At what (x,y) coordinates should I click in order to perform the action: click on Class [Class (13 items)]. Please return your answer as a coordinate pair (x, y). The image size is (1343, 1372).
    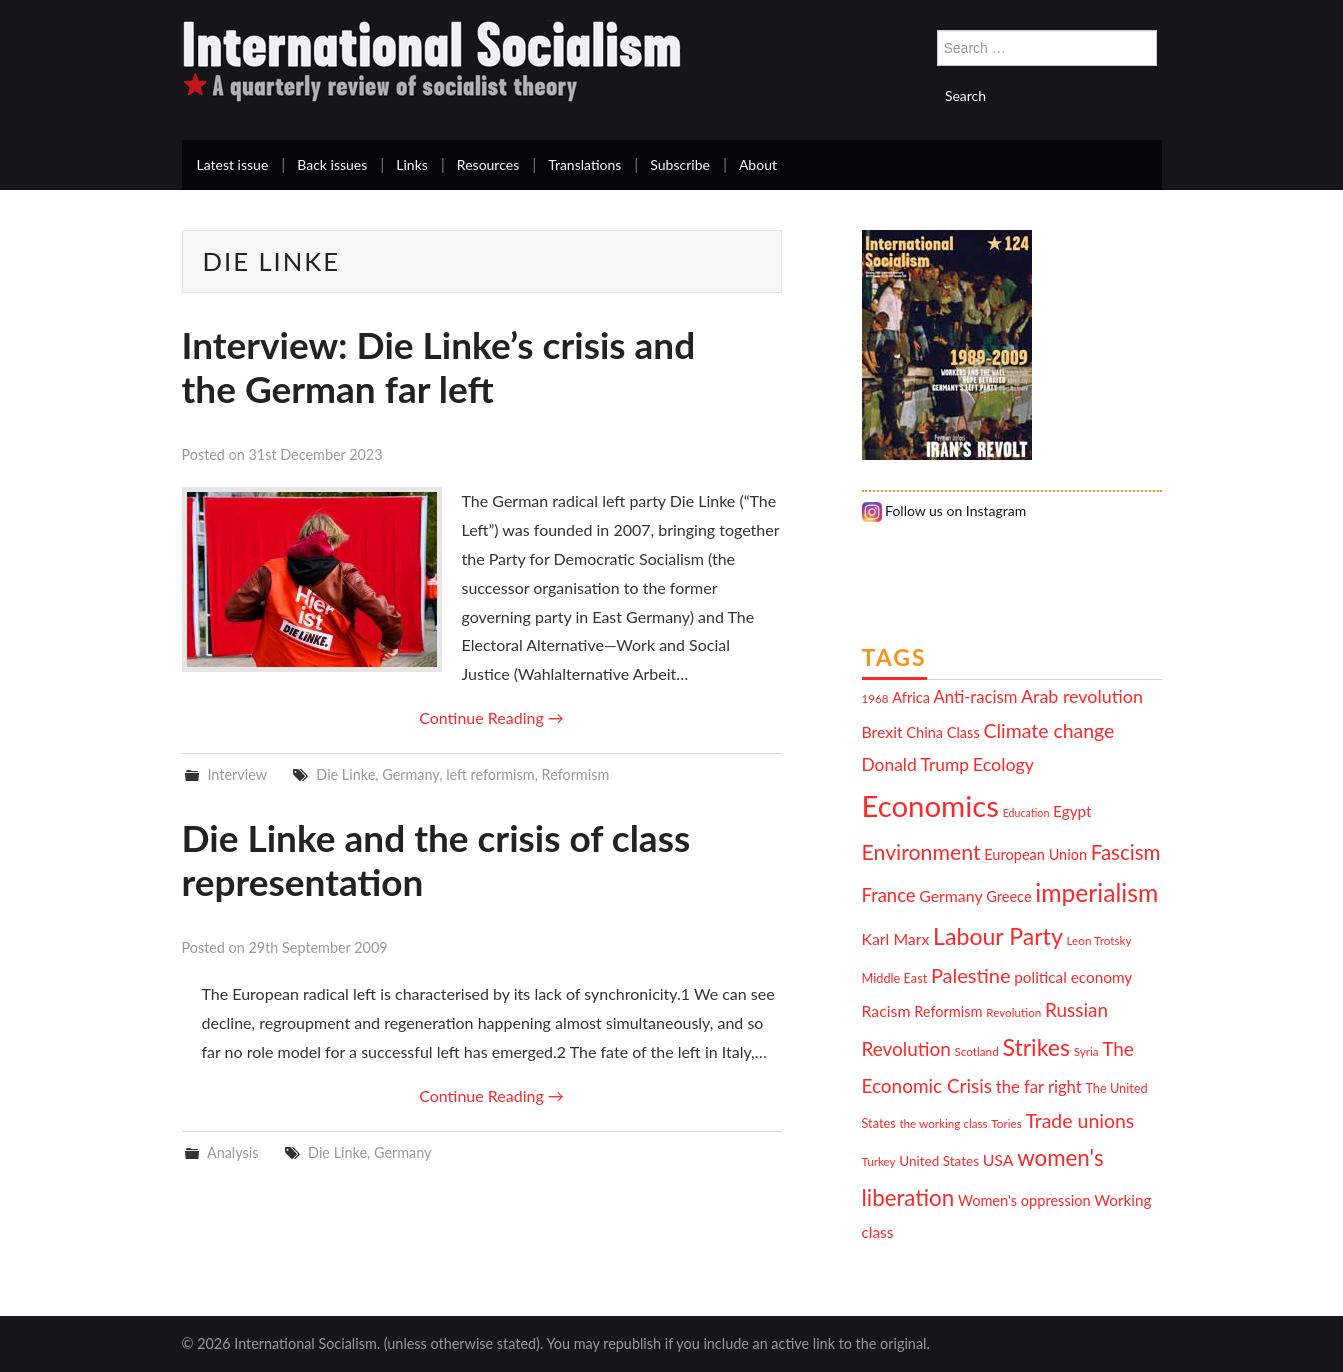
    Looking at the image, I should click on (963, 732).